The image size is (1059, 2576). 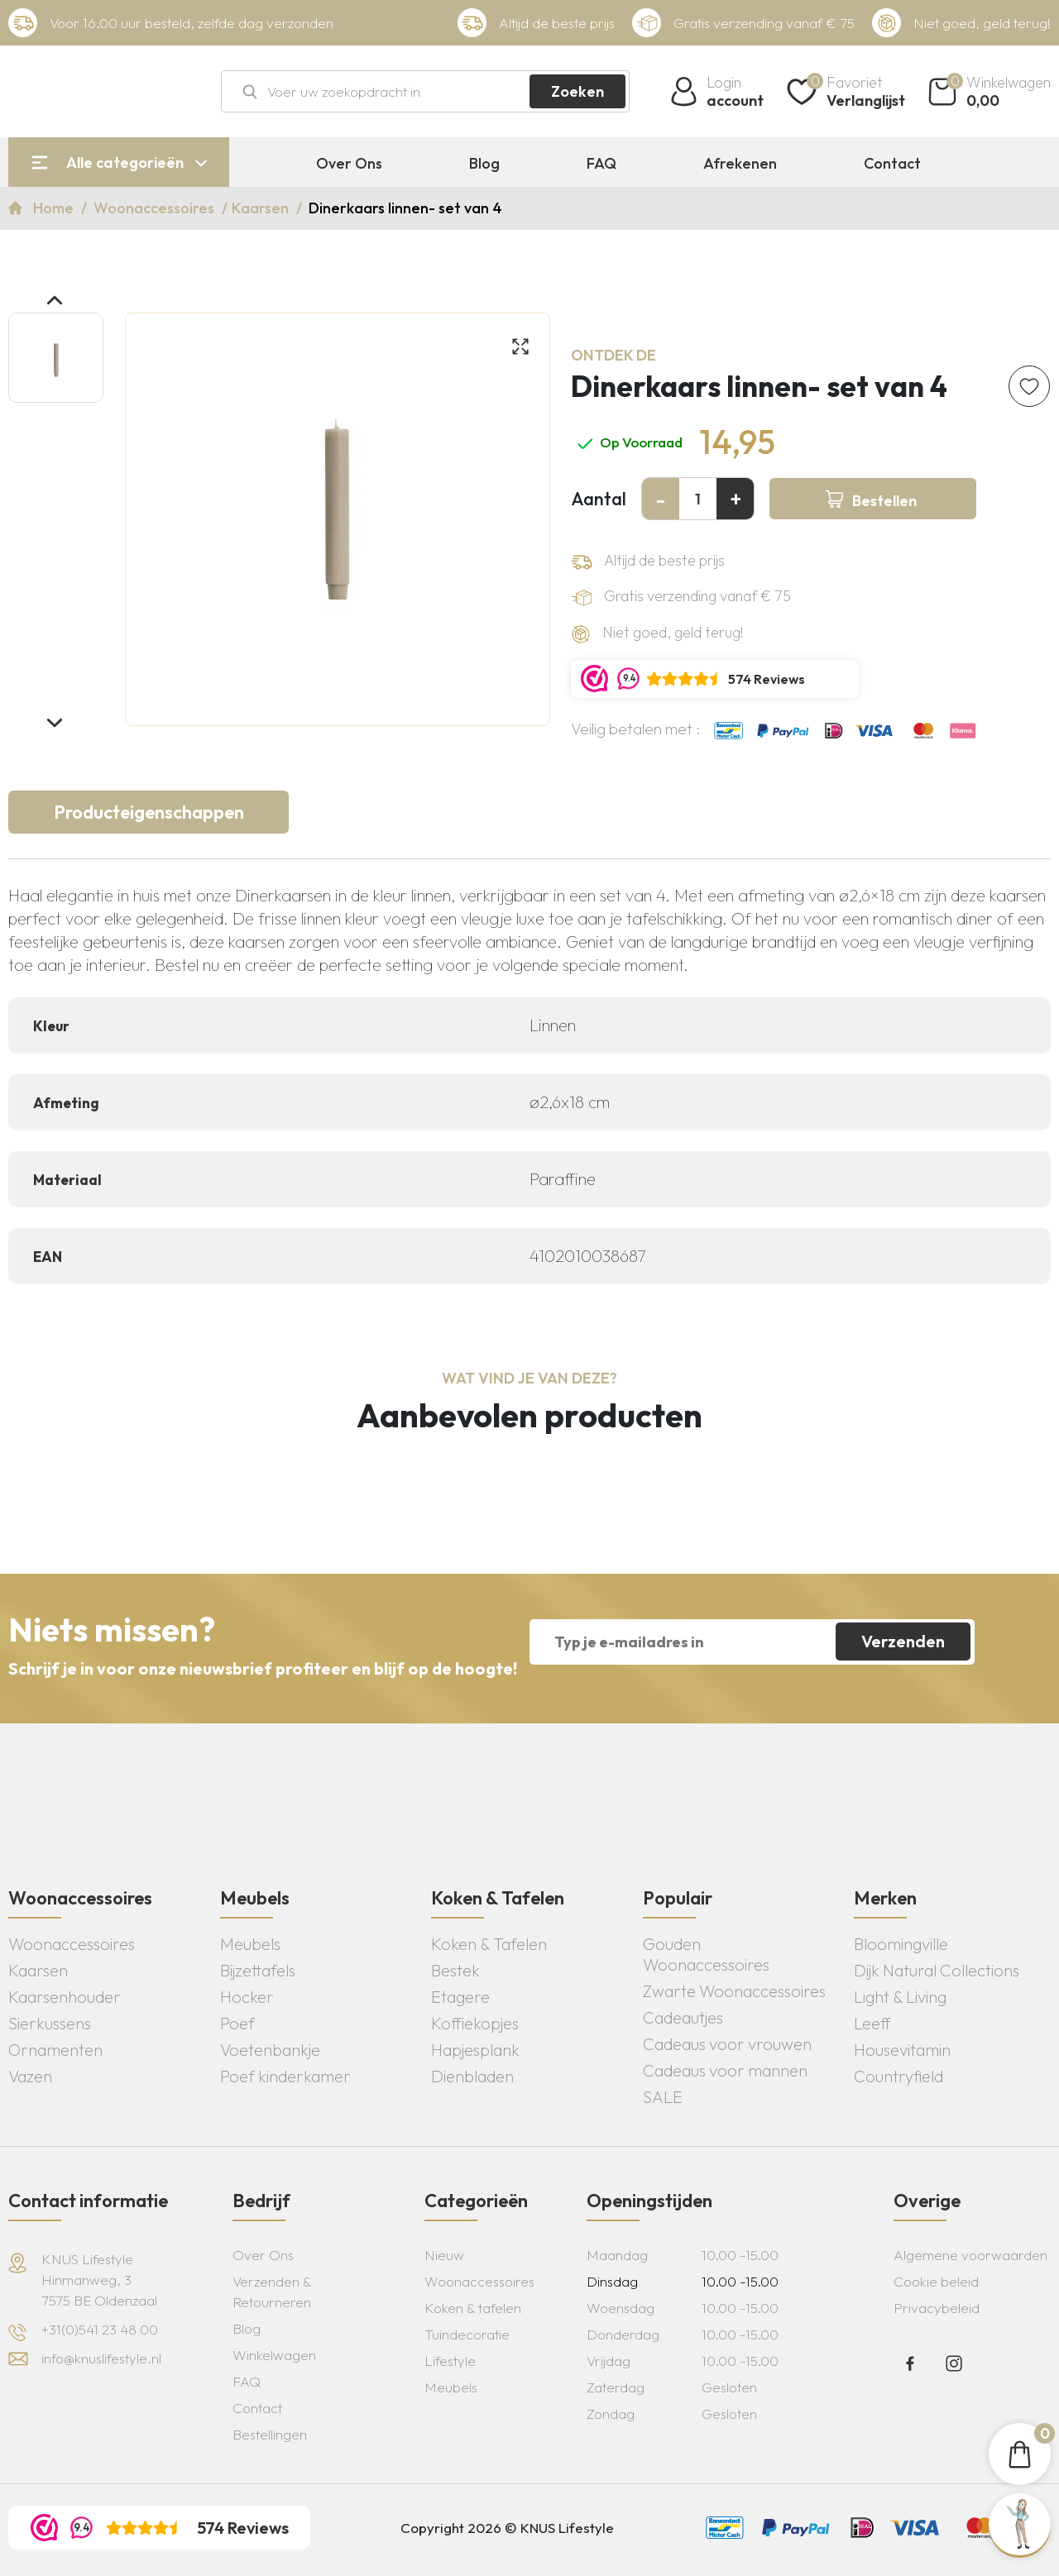 What do you see at coordinates (900, 1996) in the screenshot?
I see `Light & Living` at bounding box center [900, 1996].